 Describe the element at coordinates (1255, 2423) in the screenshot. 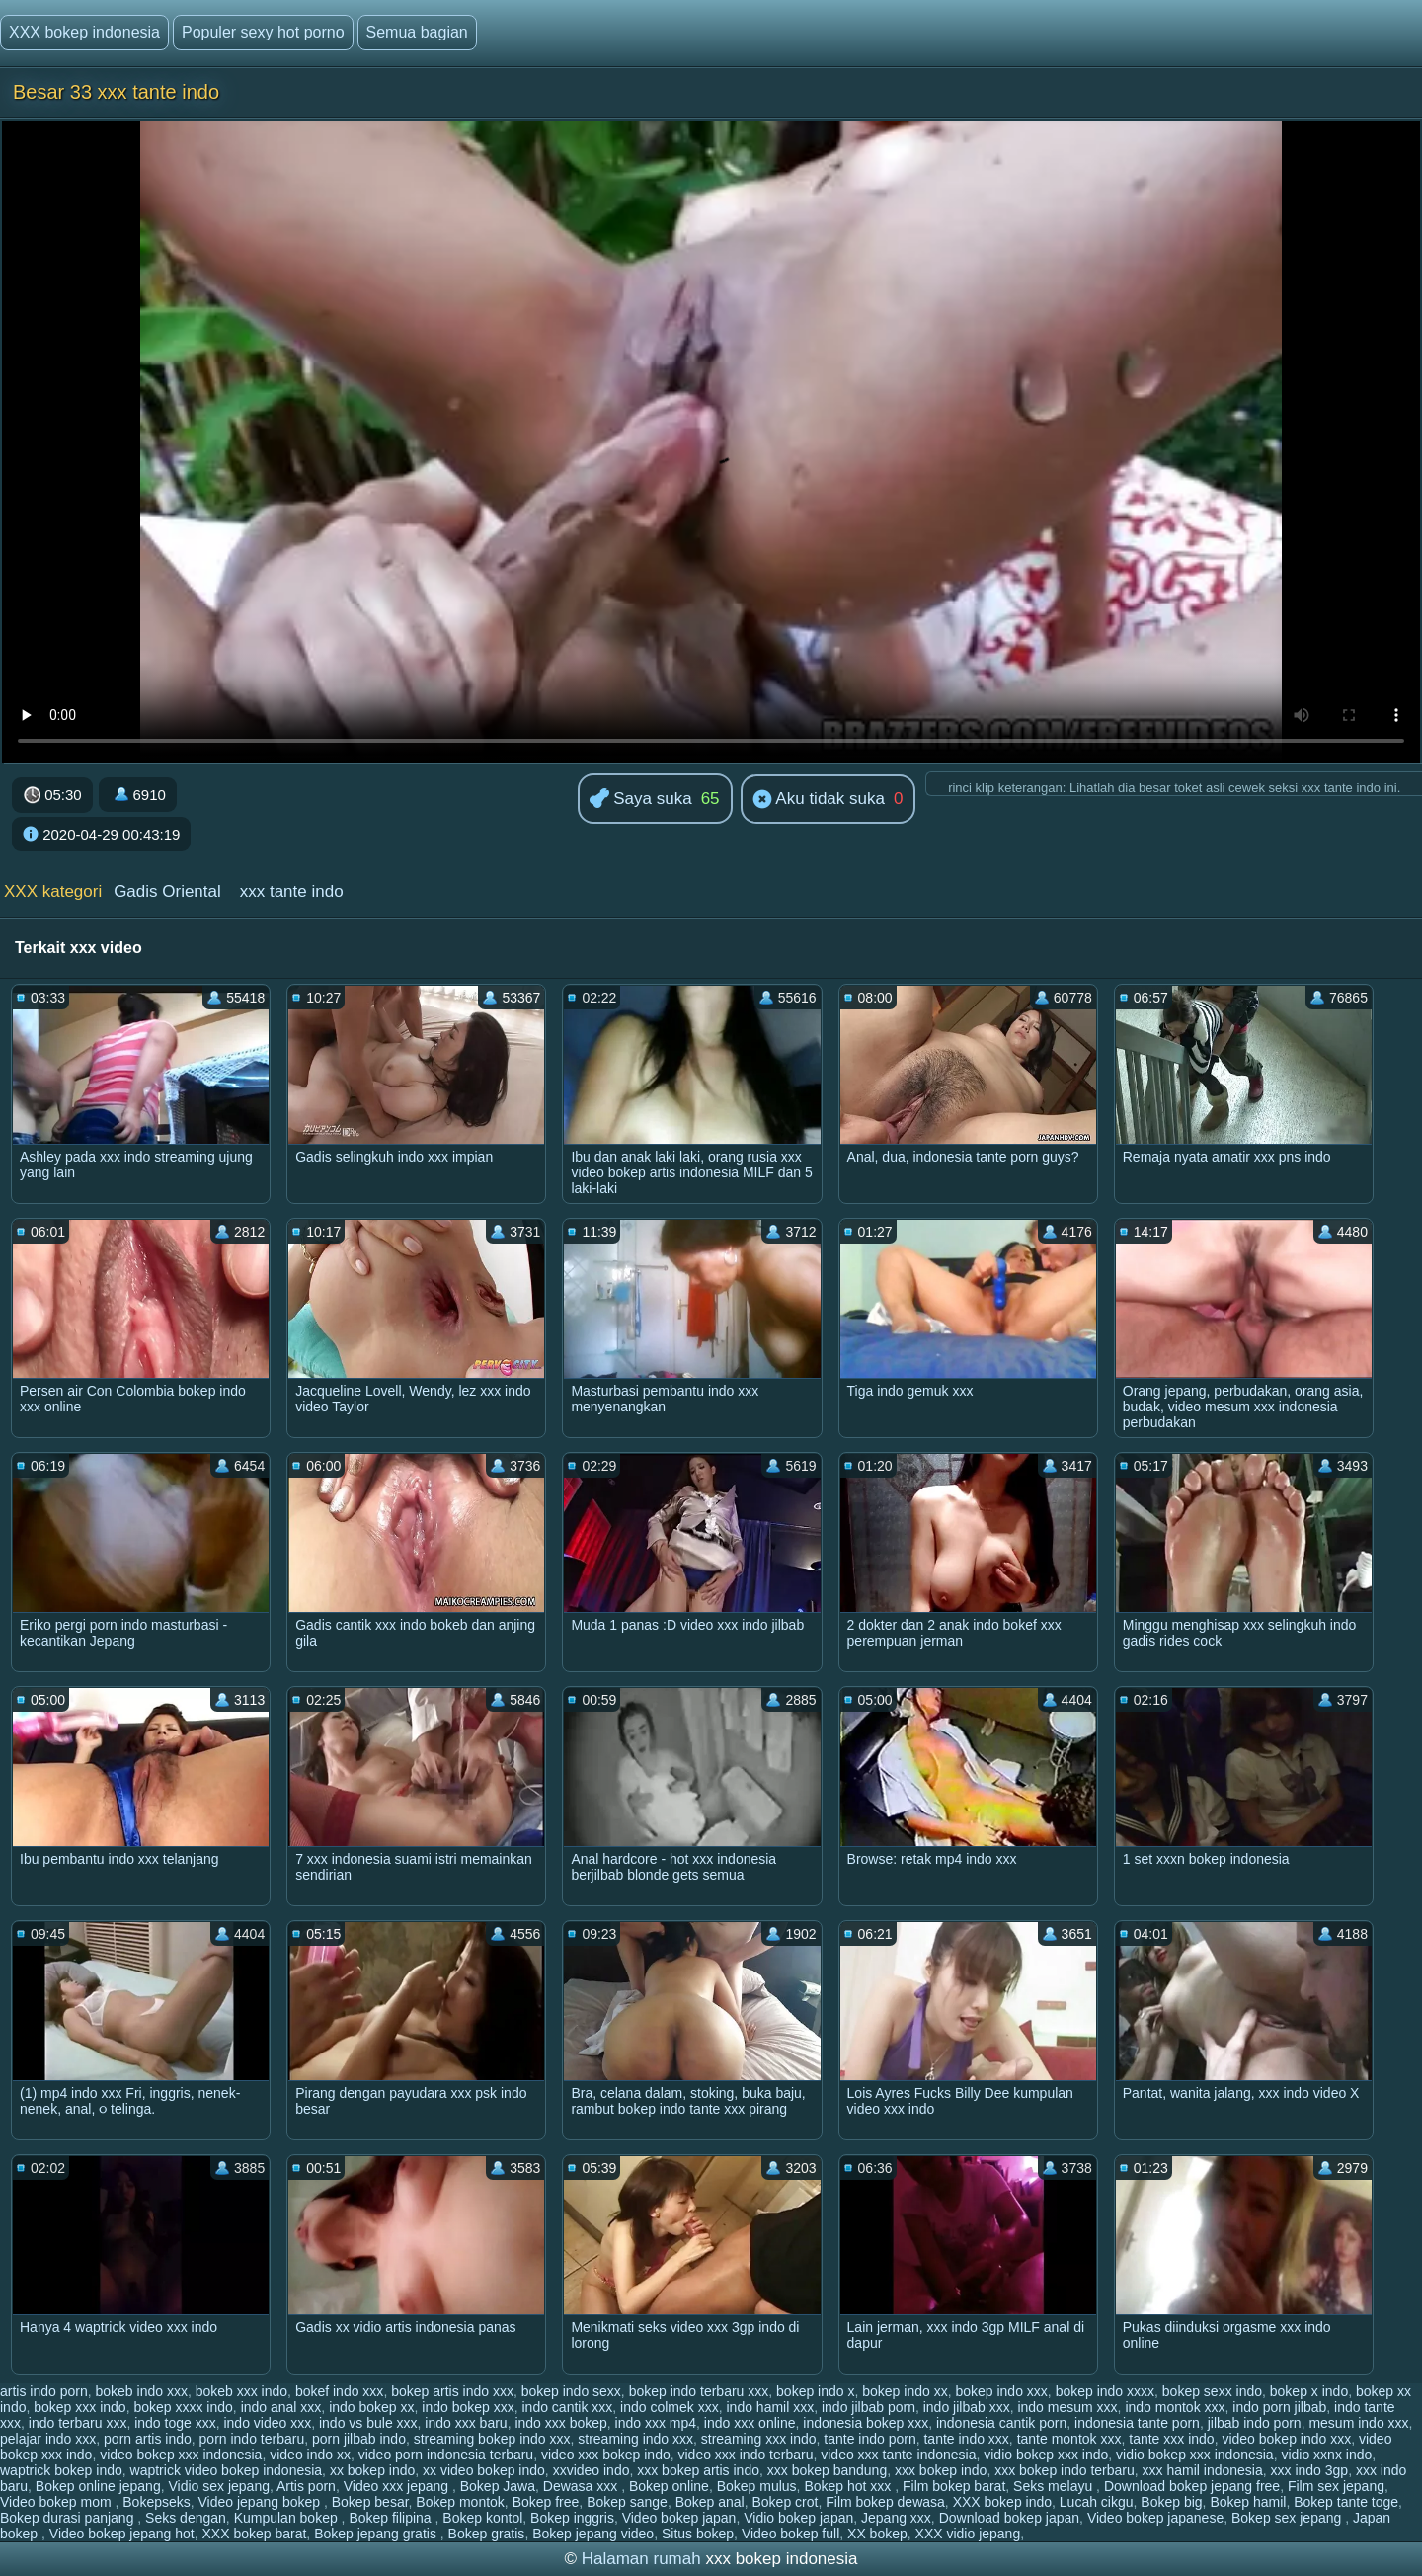

I see `jilbab indo porn` at that location.